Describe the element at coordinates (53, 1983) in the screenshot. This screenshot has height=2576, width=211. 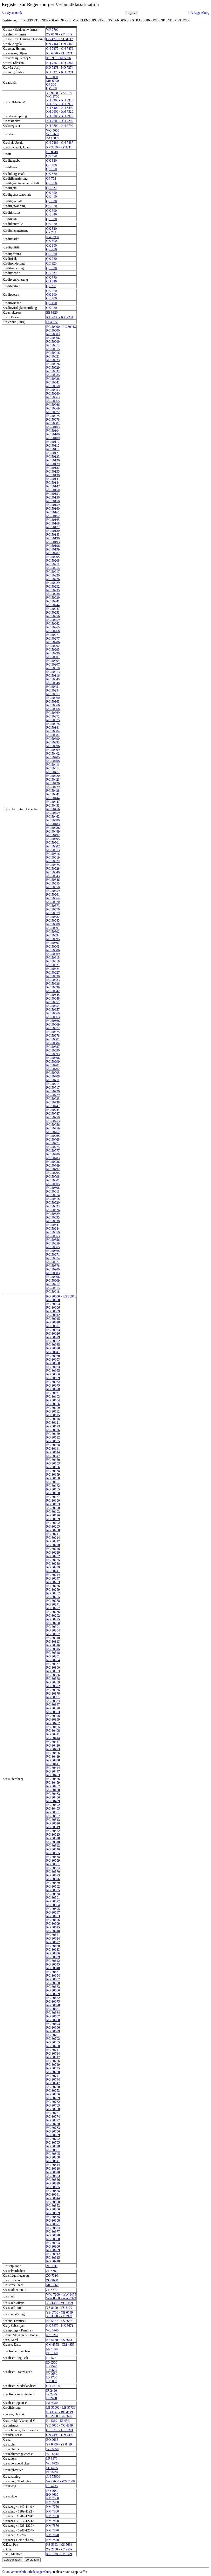
I see `RG 30660` at that location.